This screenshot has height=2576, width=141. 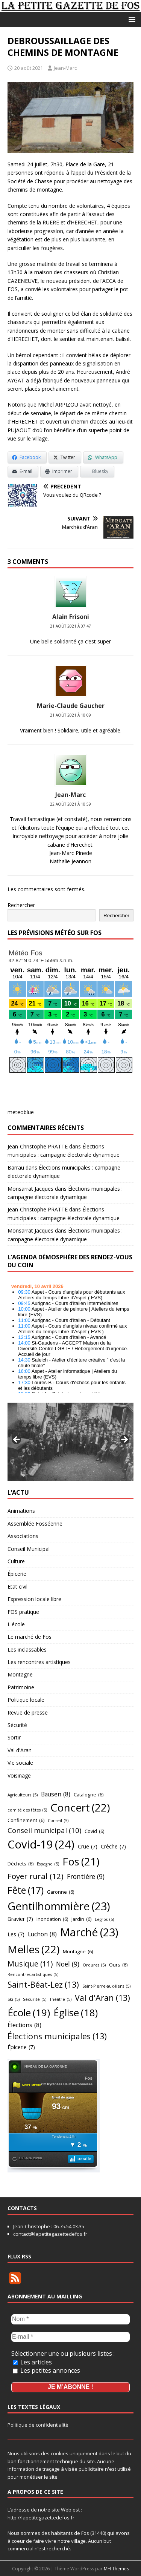 I want to click on Covid-19 [Covid-19 (24 éléments)], so click(x=41, y=1844).